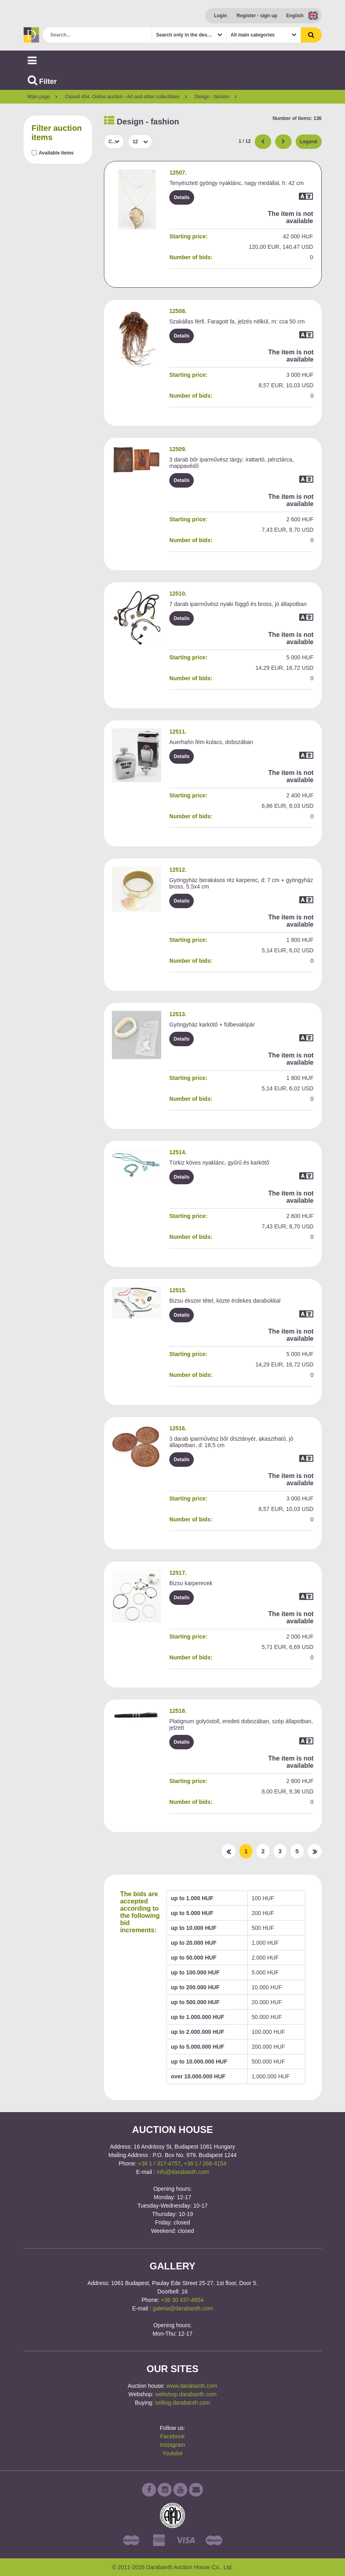  Describe the element at coordinates (308, 141) in the screenshot. I see `Legend` at that location.